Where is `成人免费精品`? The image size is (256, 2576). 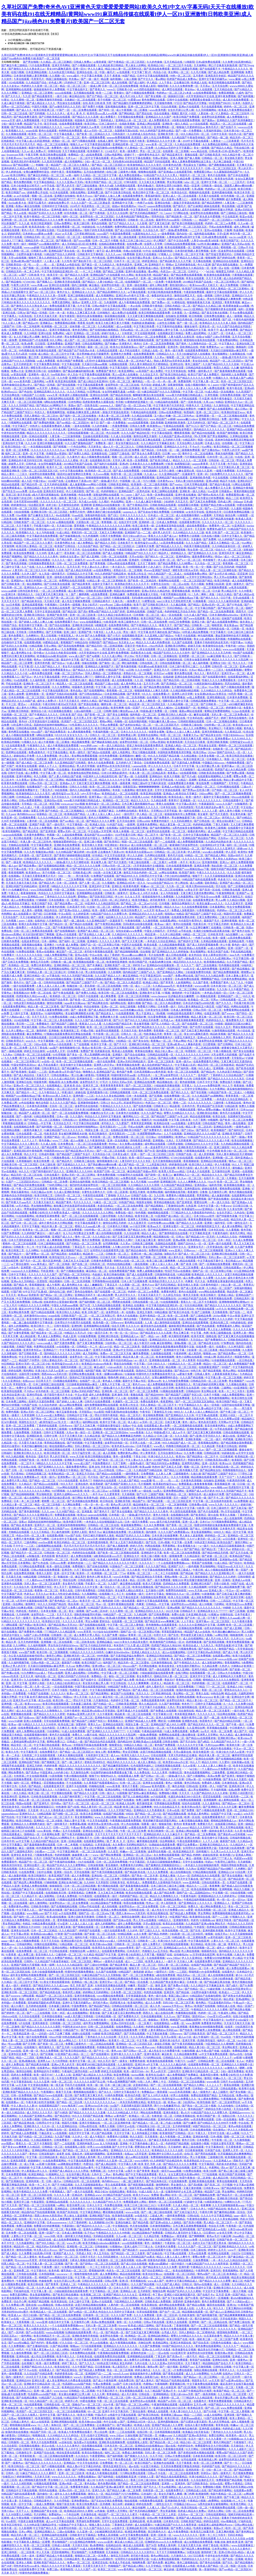 成人免费精品 is located at coordinates (85, 542).